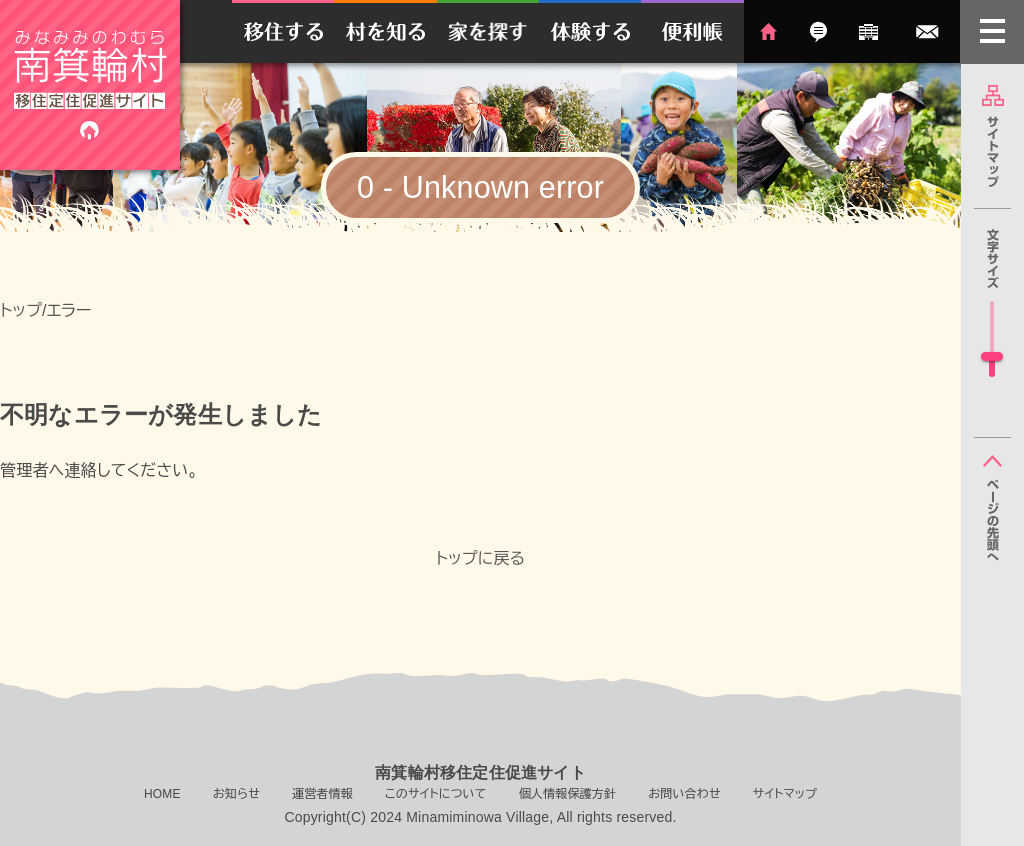 This screenshot has width=1024, height=846. I want to click on 運営者情報, so click(869, 31).